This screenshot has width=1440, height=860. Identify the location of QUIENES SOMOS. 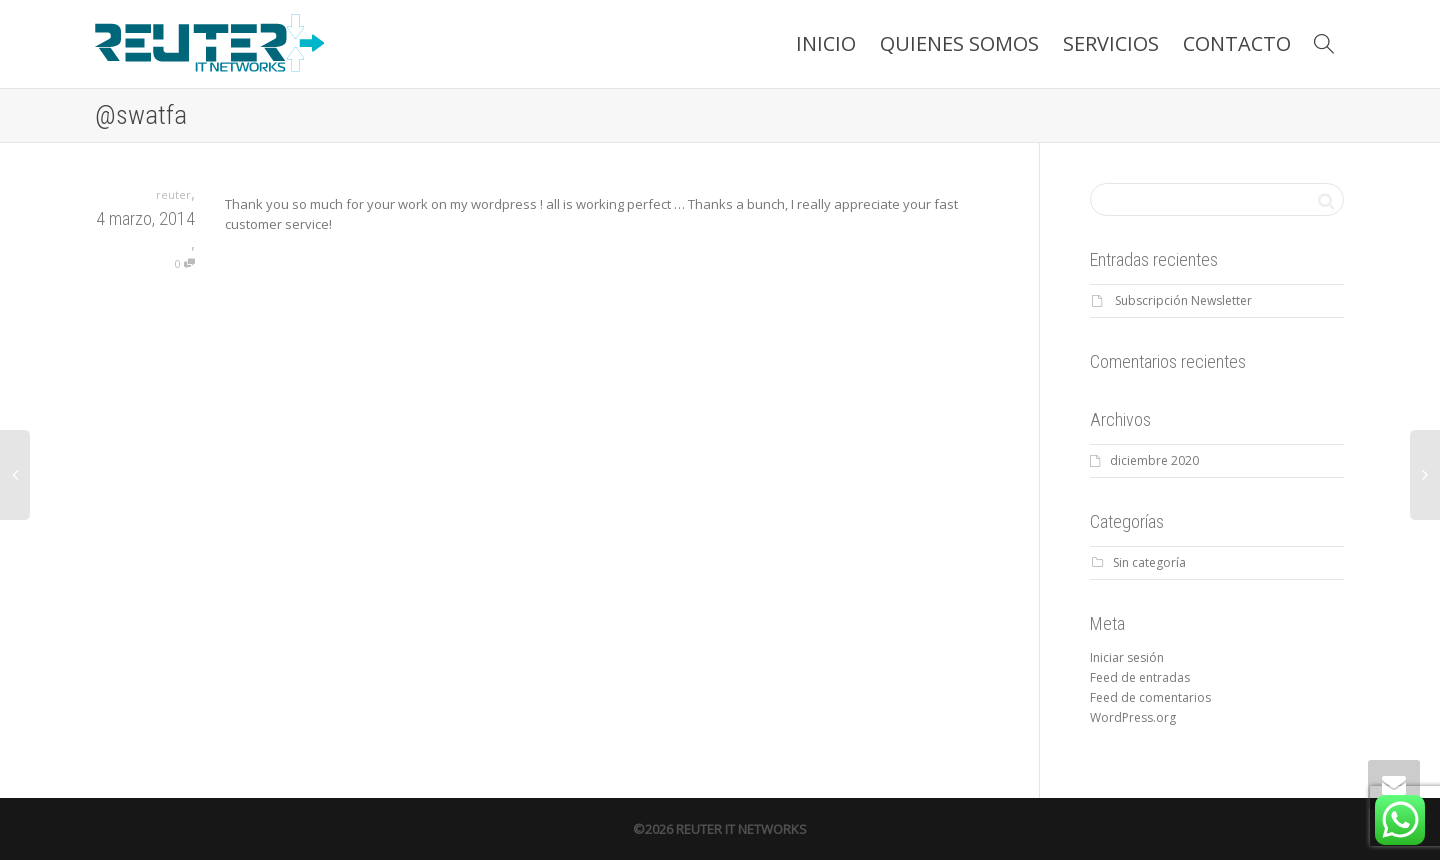
(959, 43).